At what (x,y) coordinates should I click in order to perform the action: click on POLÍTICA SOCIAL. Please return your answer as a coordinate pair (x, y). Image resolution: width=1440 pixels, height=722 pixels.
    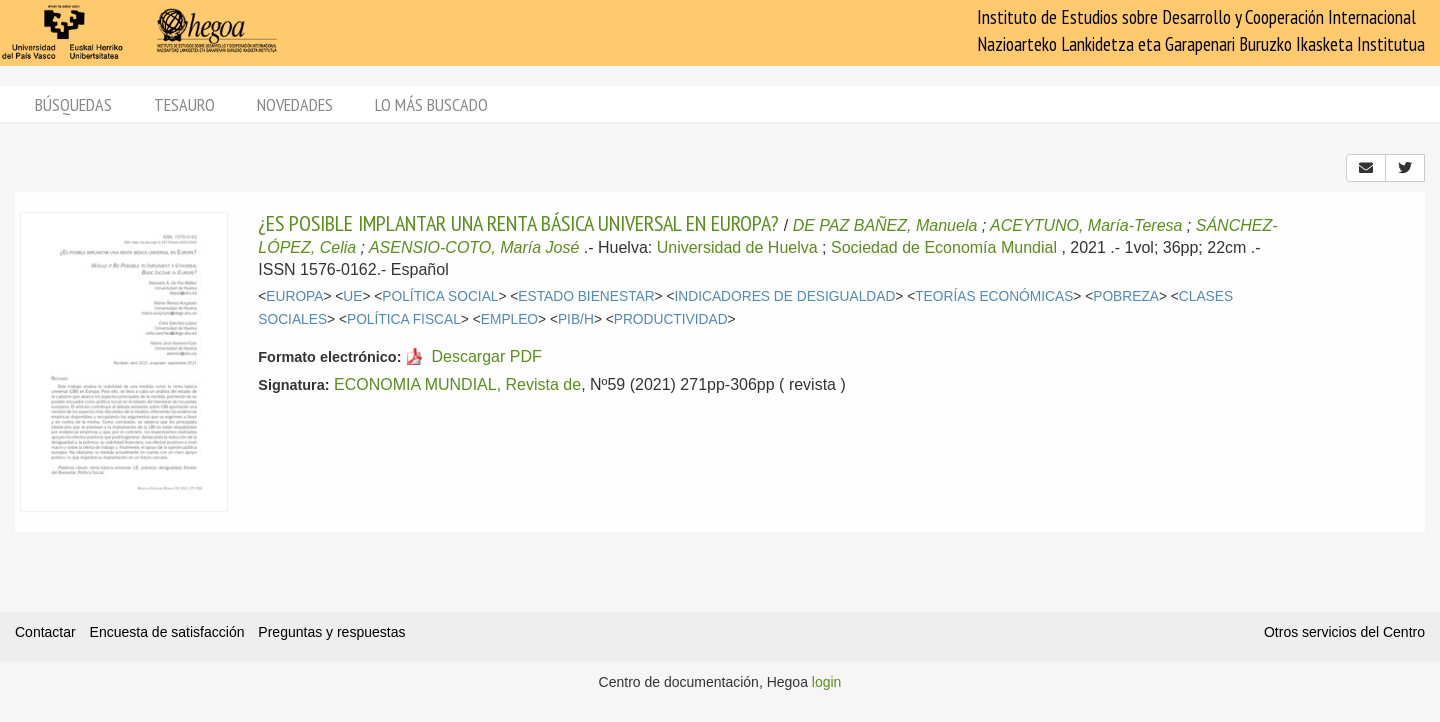
    Looking at the image, I should click on (440, 296).